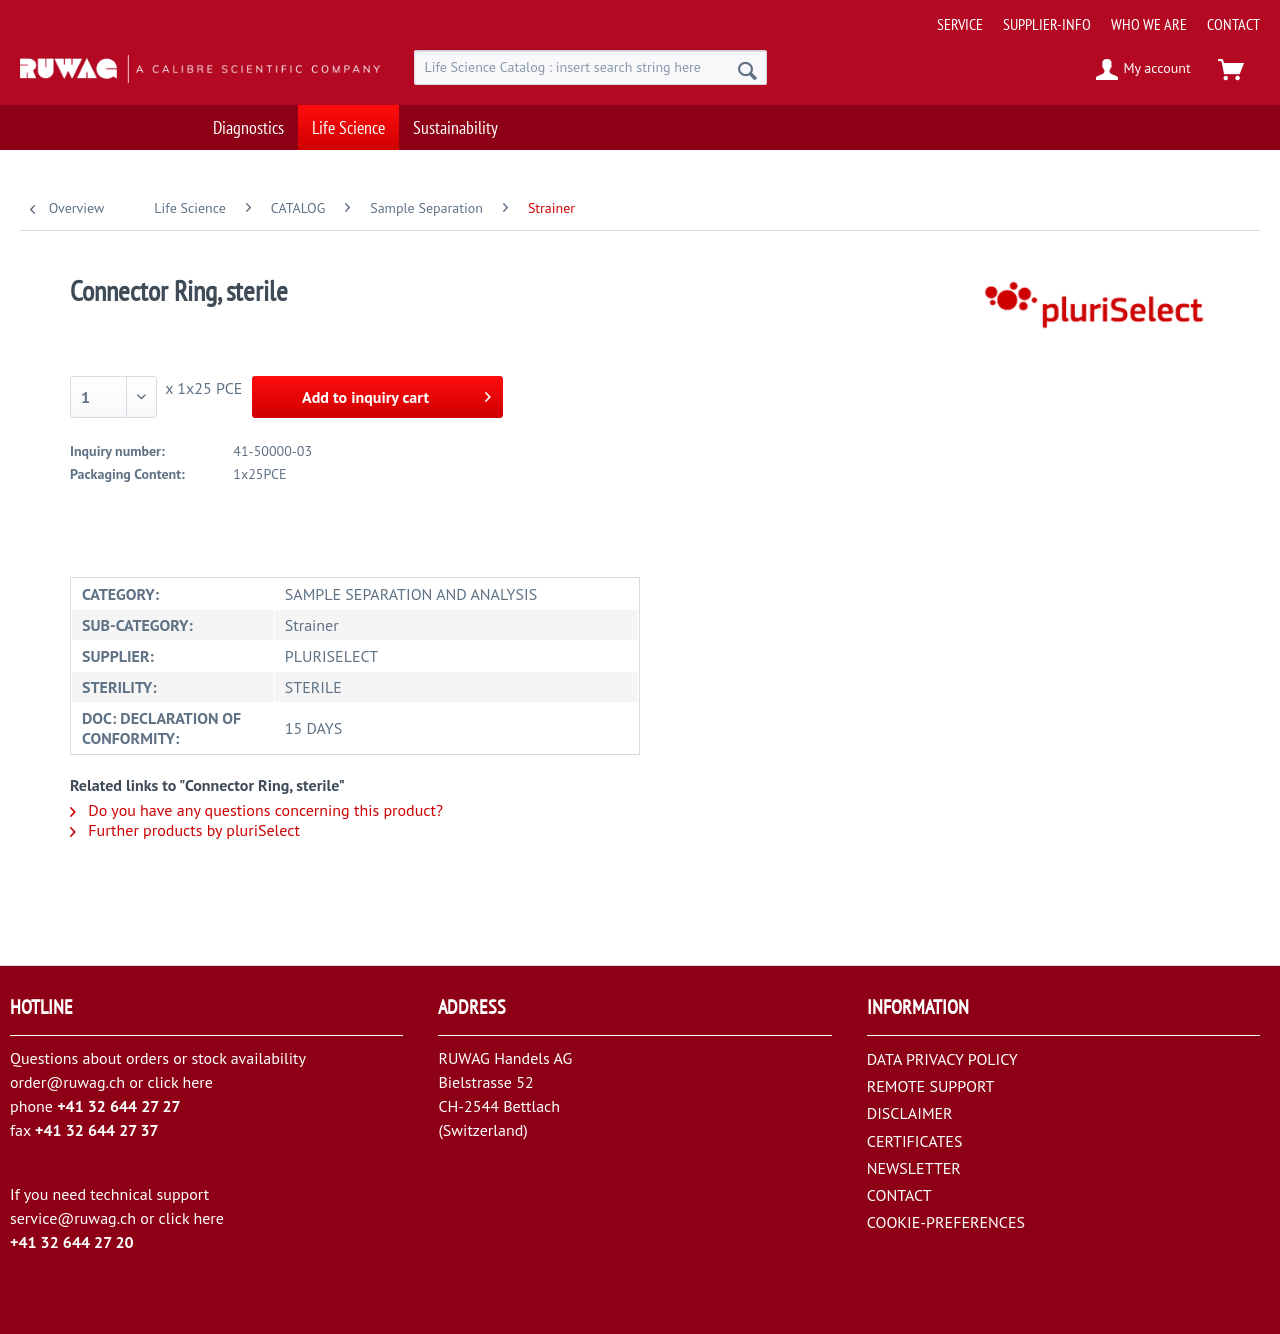 This screenshot has height=1334, width=1280. Describe the element at coordinates (914, 1168) in the screenshot. I see `NEWSLETTER` at that location.